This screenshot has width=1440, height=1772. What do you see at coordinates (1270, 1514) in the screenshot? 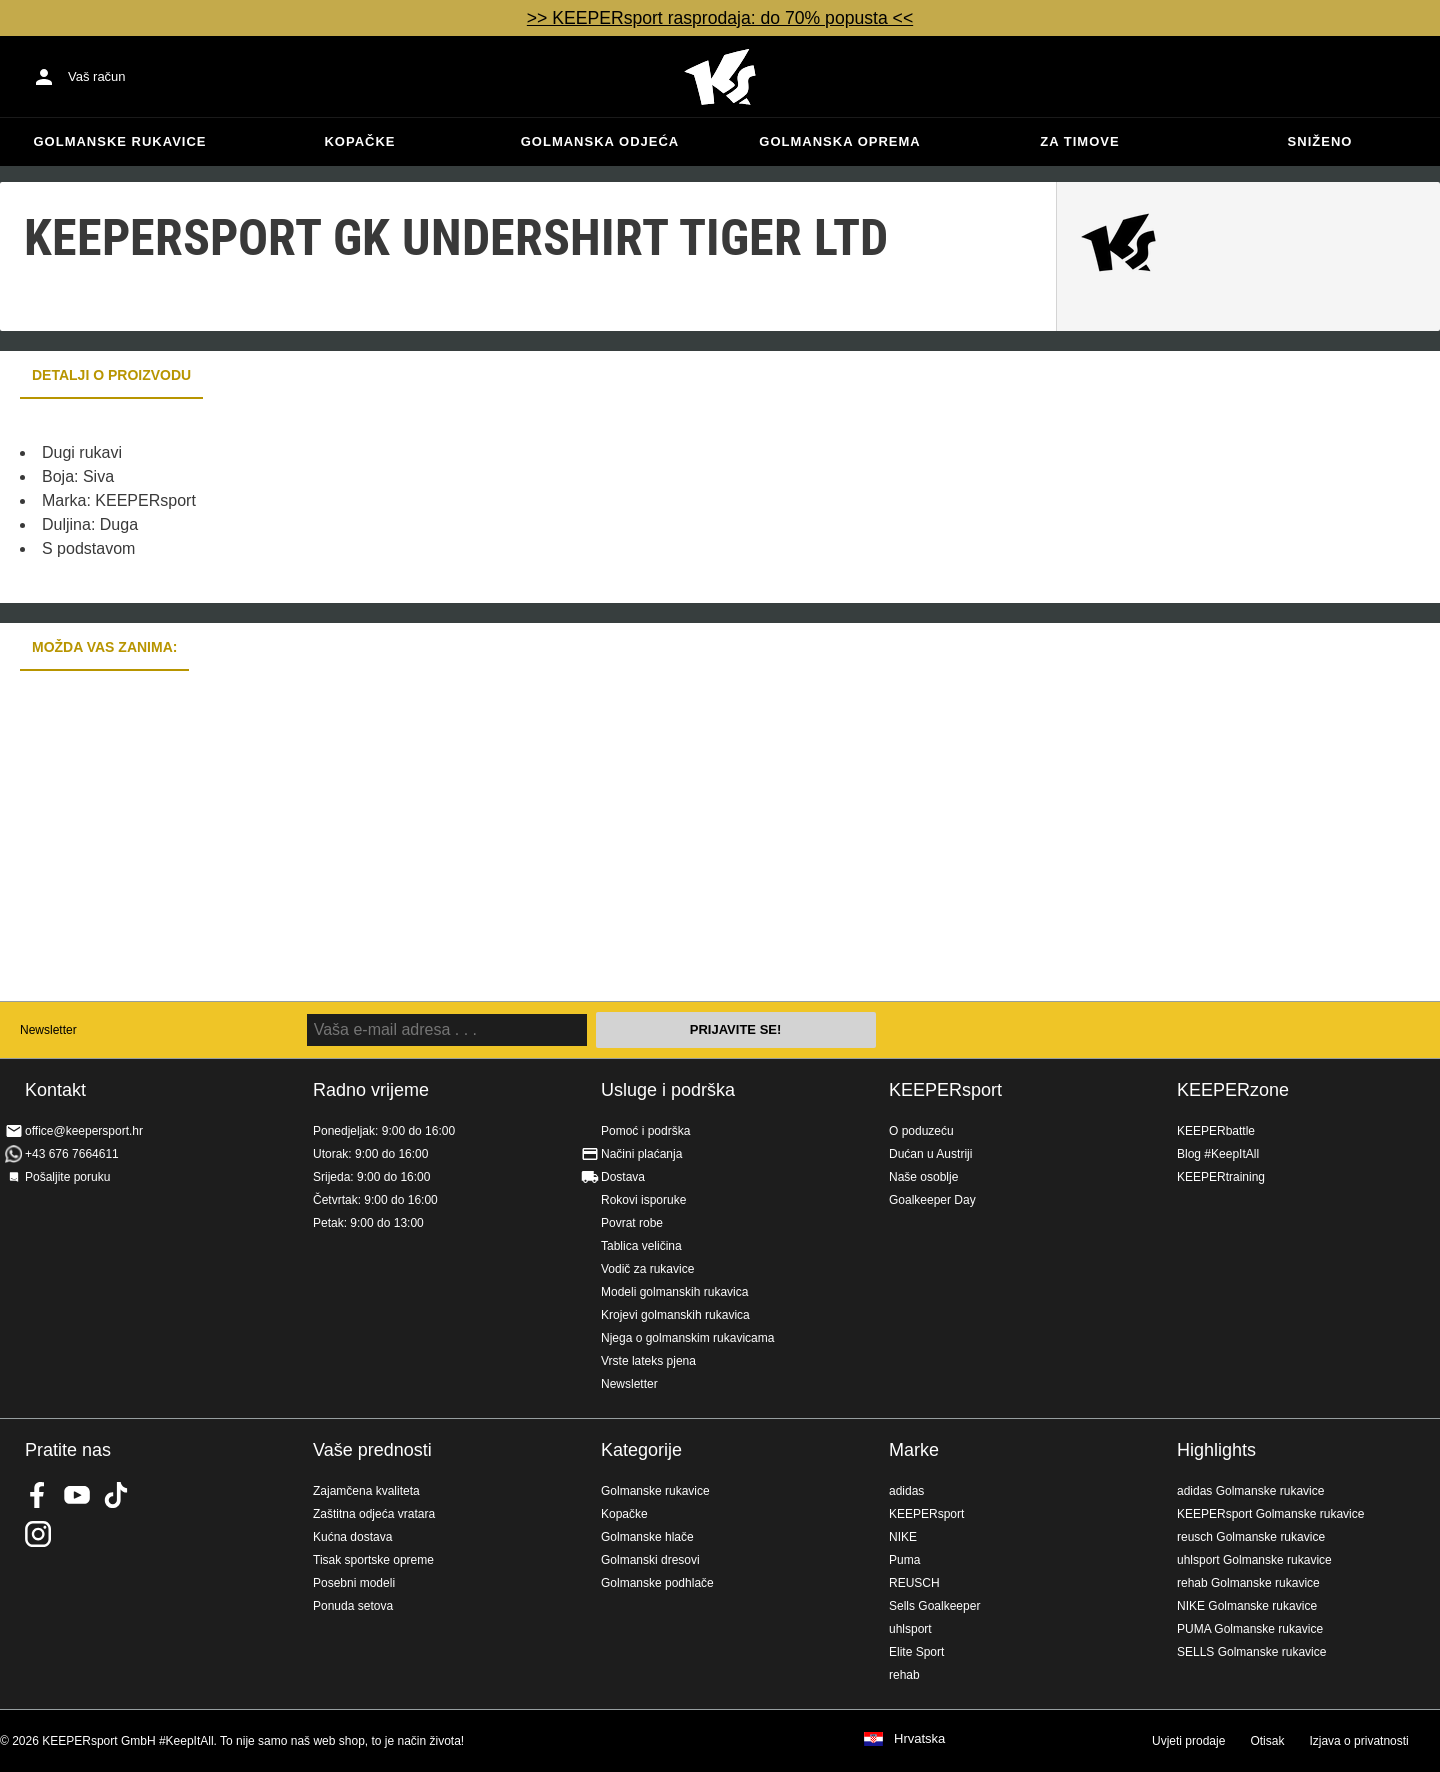
I see `KEEPERsport Golmanske rukavice` at bounding box center [1270, 1514].